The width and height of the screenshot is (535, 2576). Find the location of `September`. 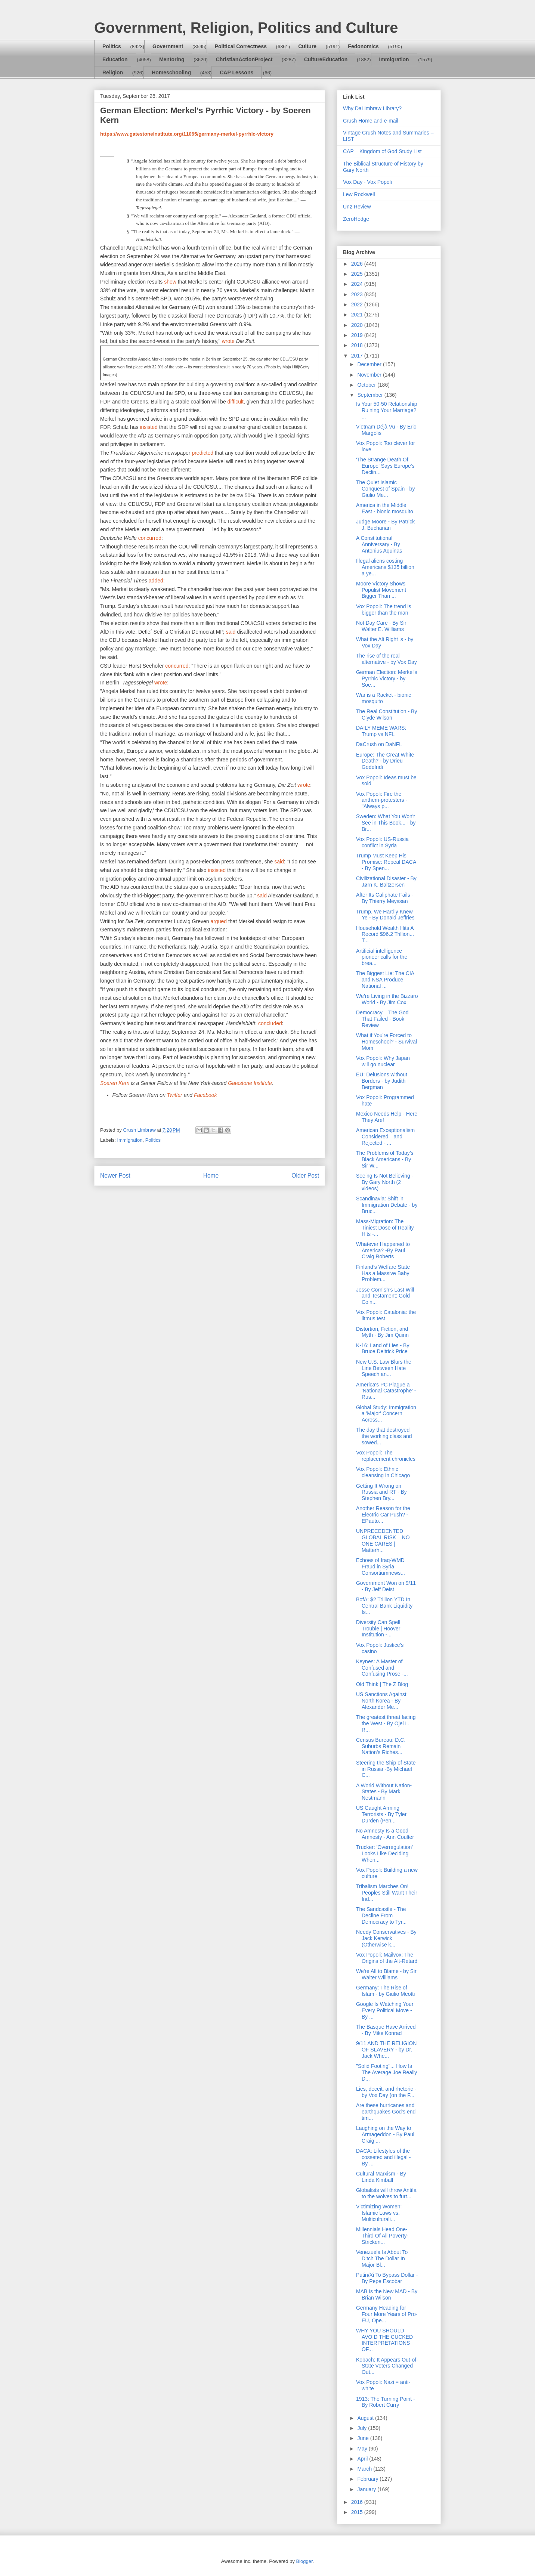

September is located at coordinates (370, 395).